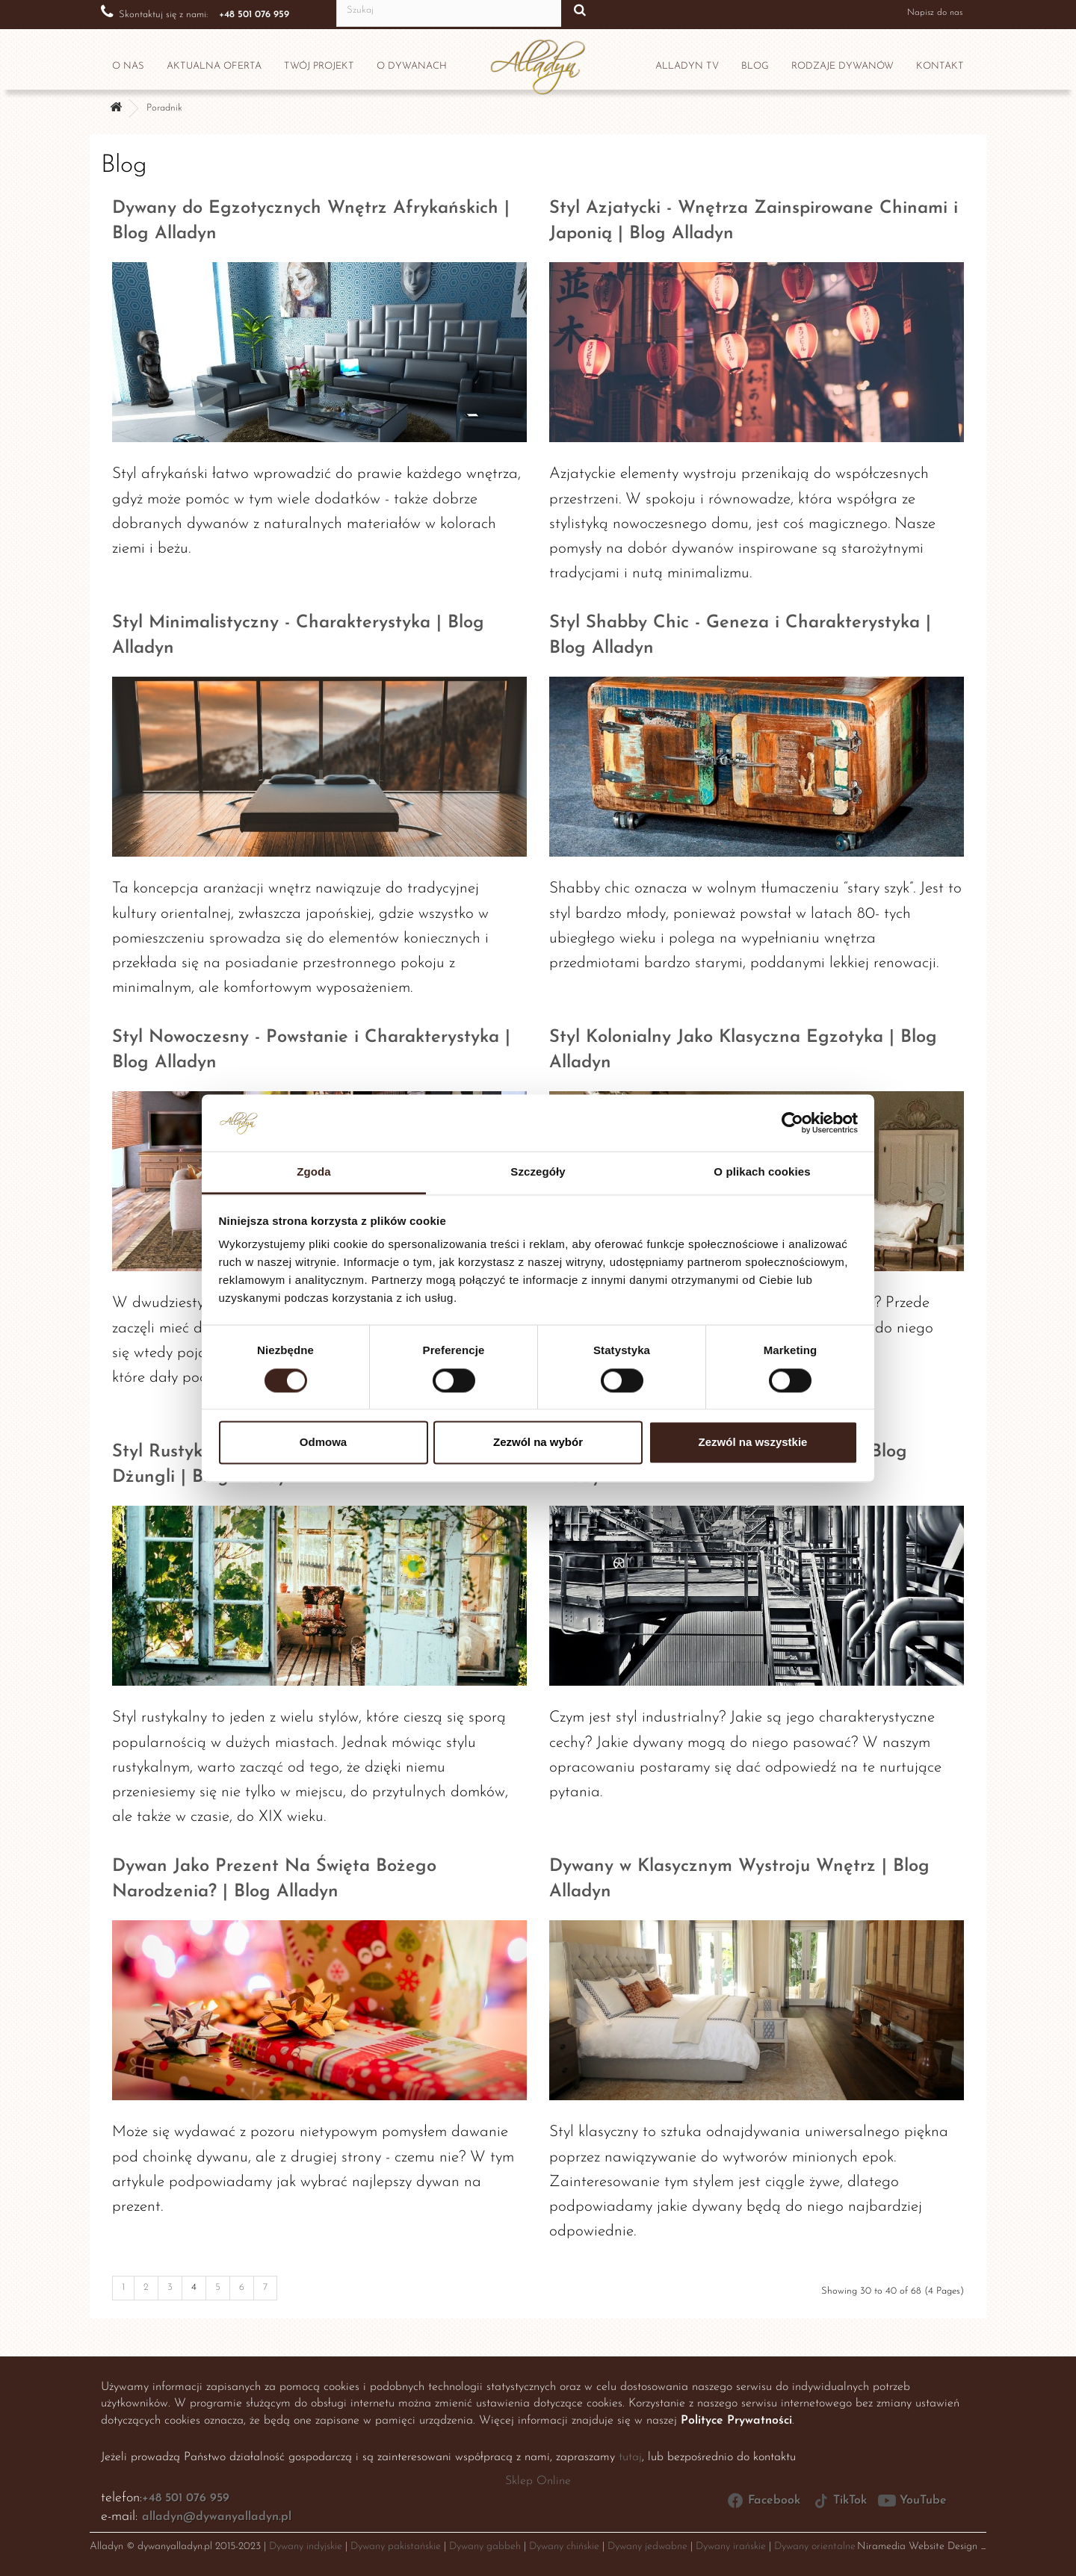 The height and width of the screenshot is (2576, 1076). Describe the element at coordinates (323, 1442) in the screenshot. I see `Odmowa` at that location.